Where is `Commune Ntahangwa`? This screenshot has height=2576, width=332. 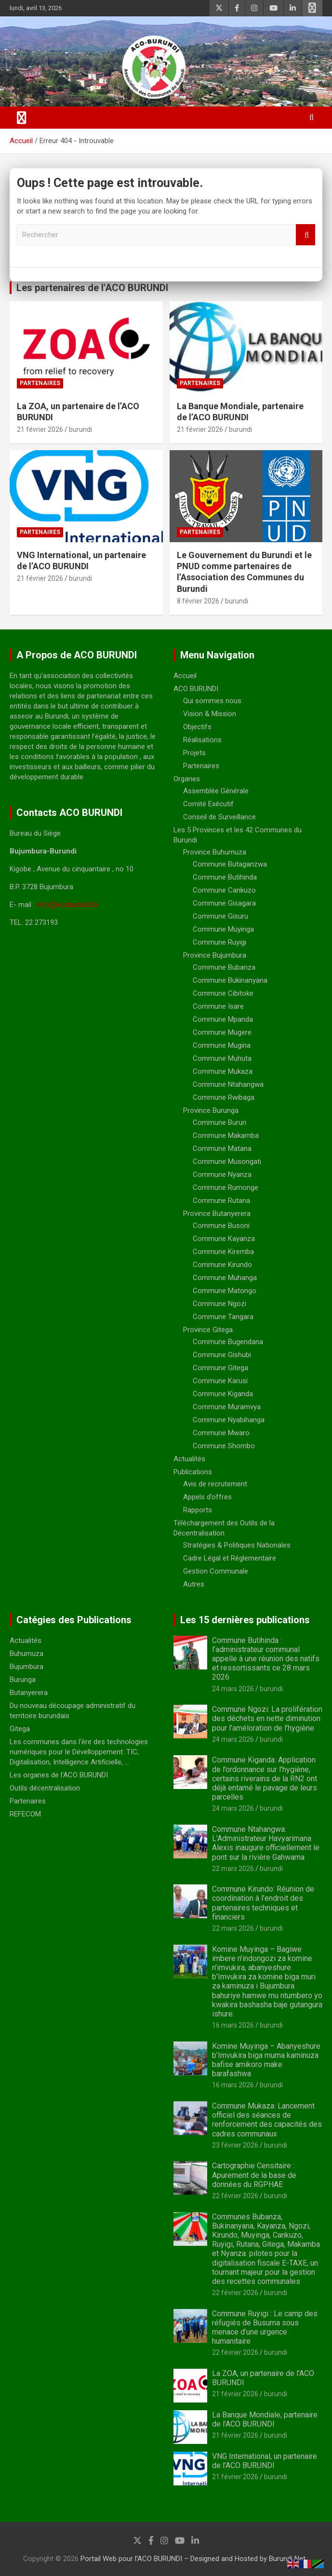
Commune Ntahangwa is located at coordinates (228, 1084).